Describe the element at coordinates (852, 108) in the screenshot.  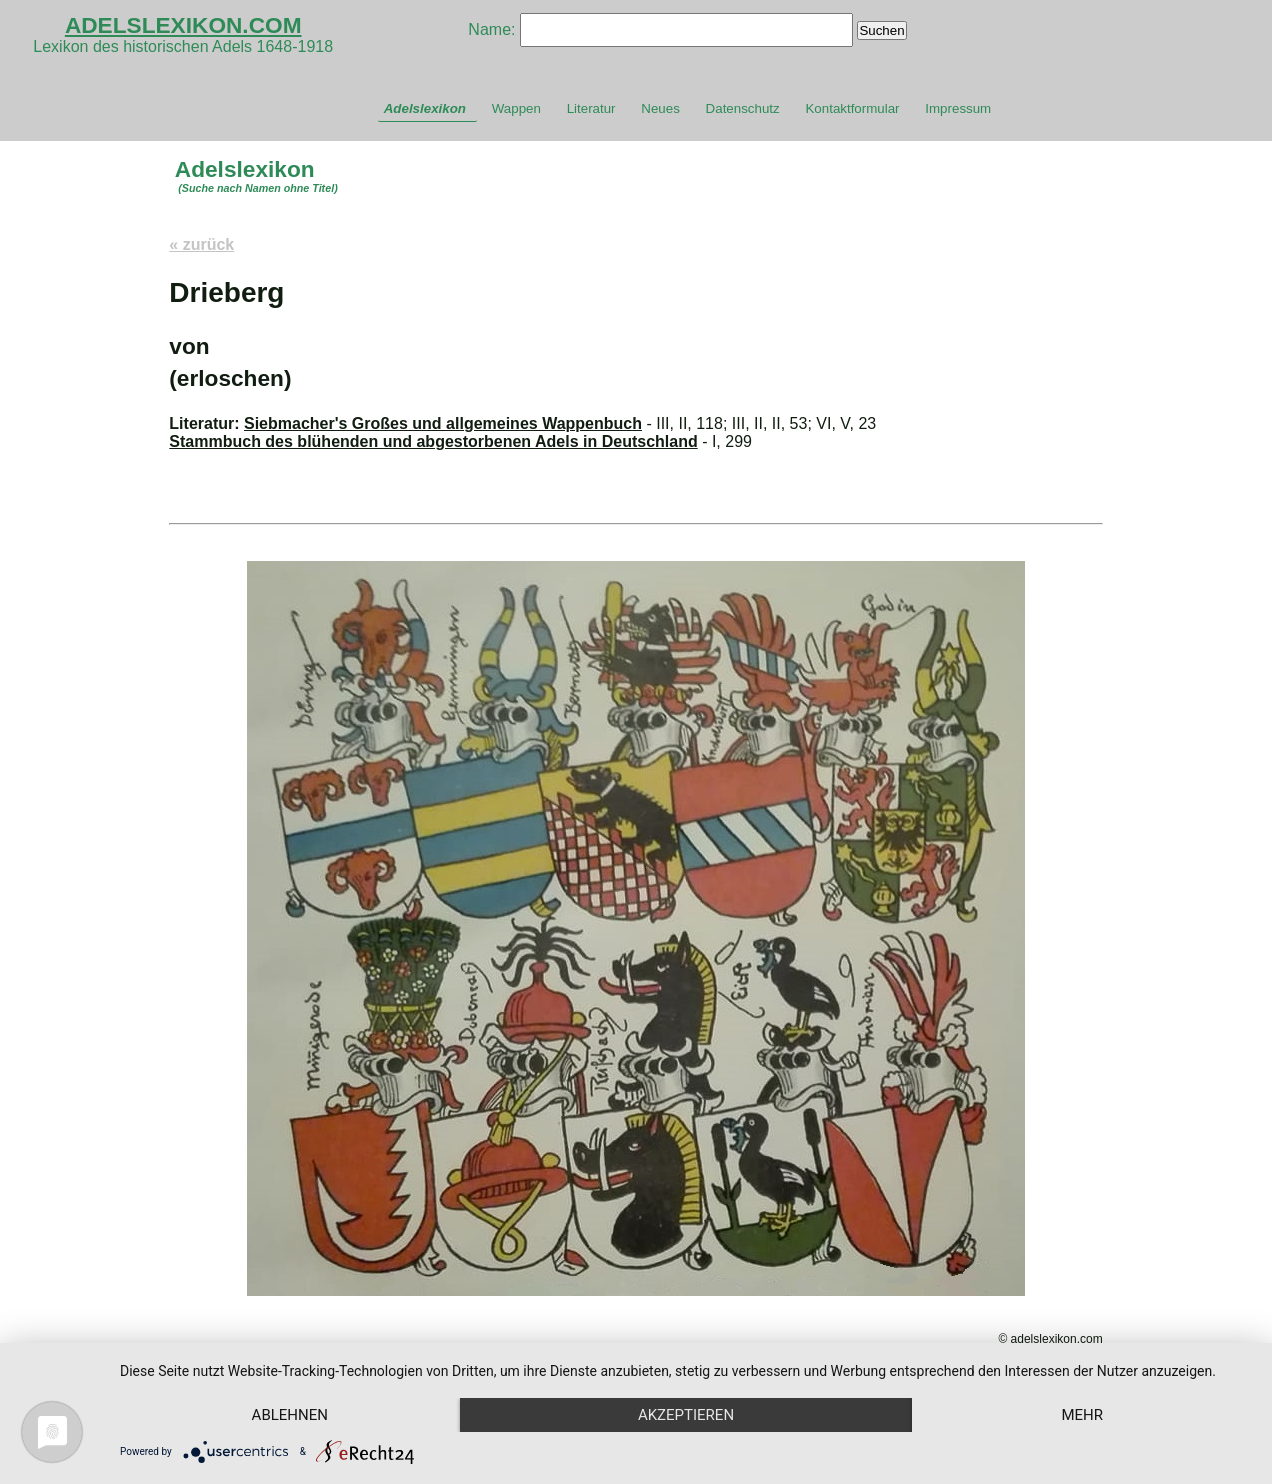
I see `Kontaktformular` at that location.